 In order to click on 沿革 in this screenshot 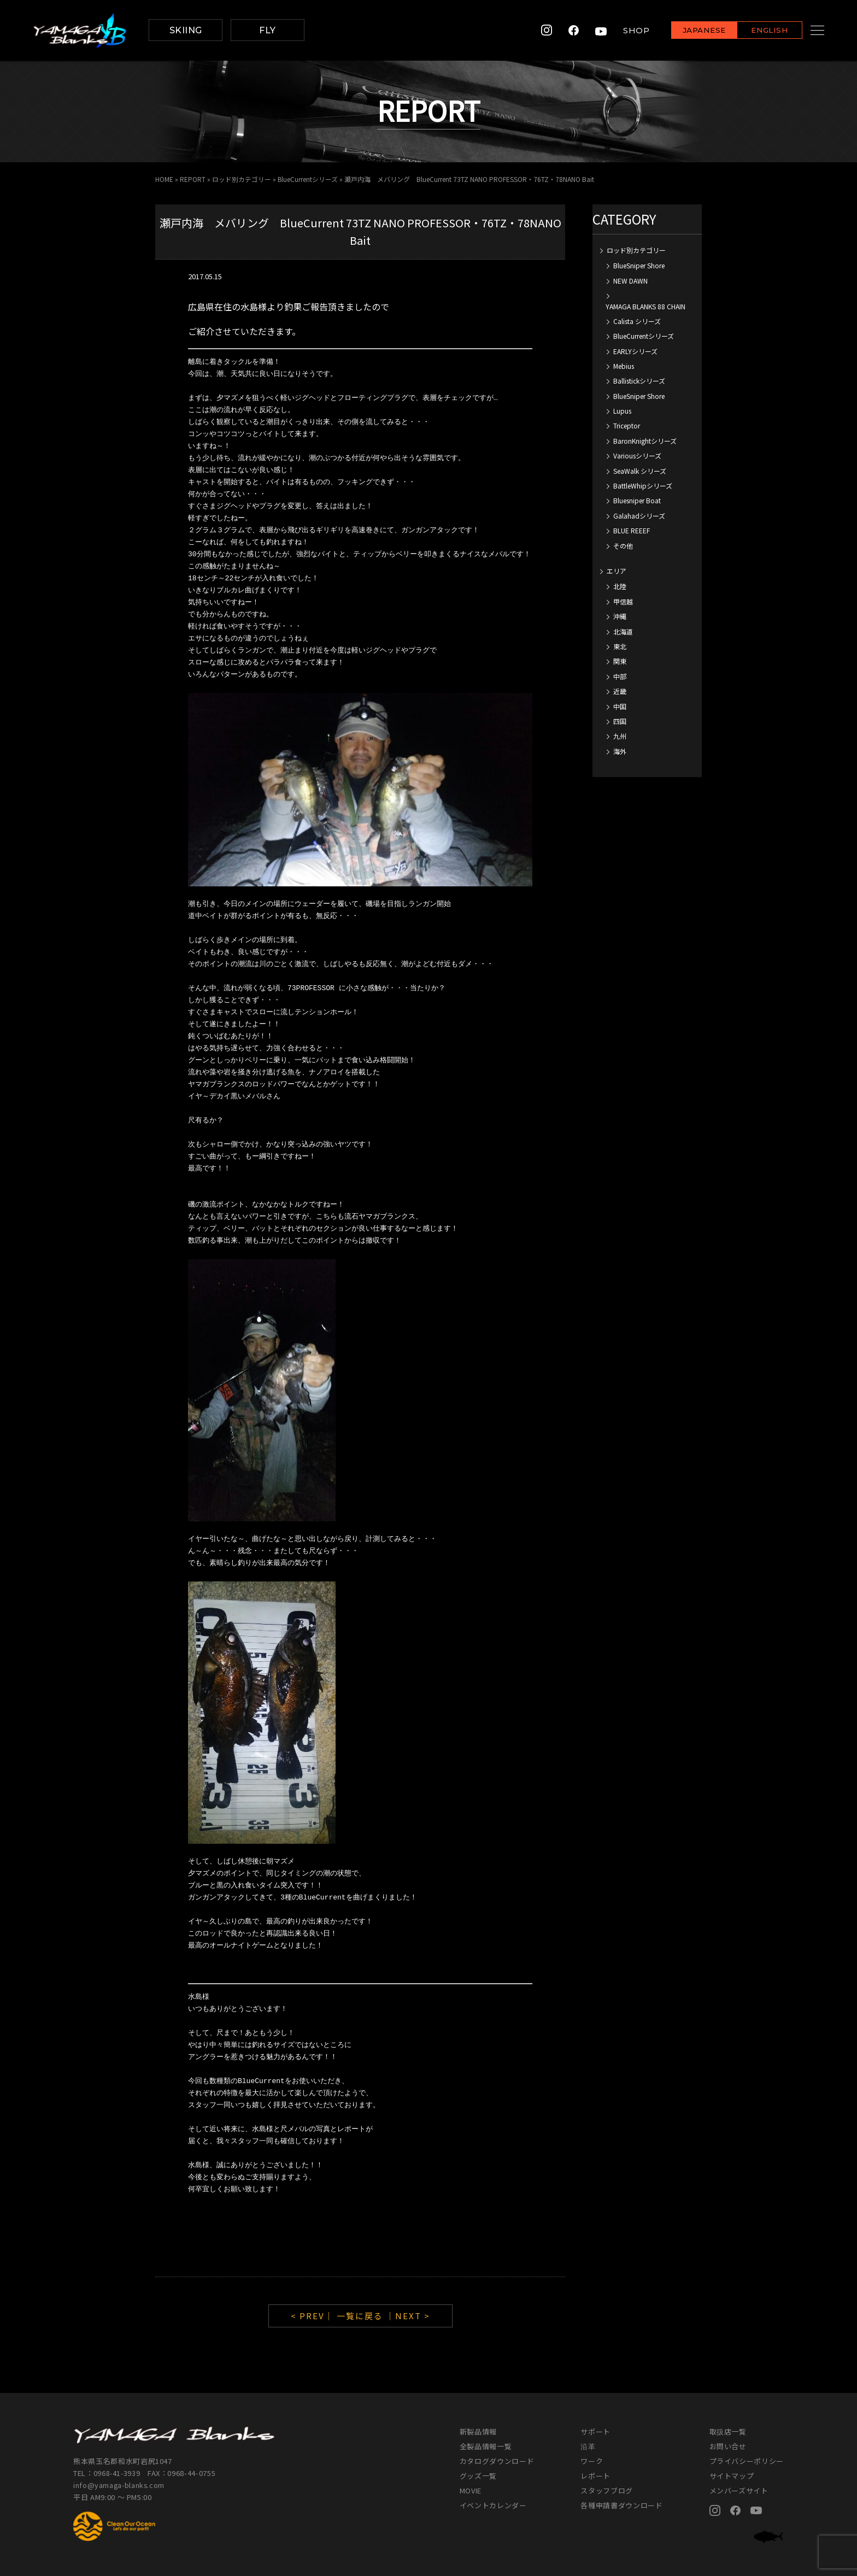, I will do `click(587, 2446)`.